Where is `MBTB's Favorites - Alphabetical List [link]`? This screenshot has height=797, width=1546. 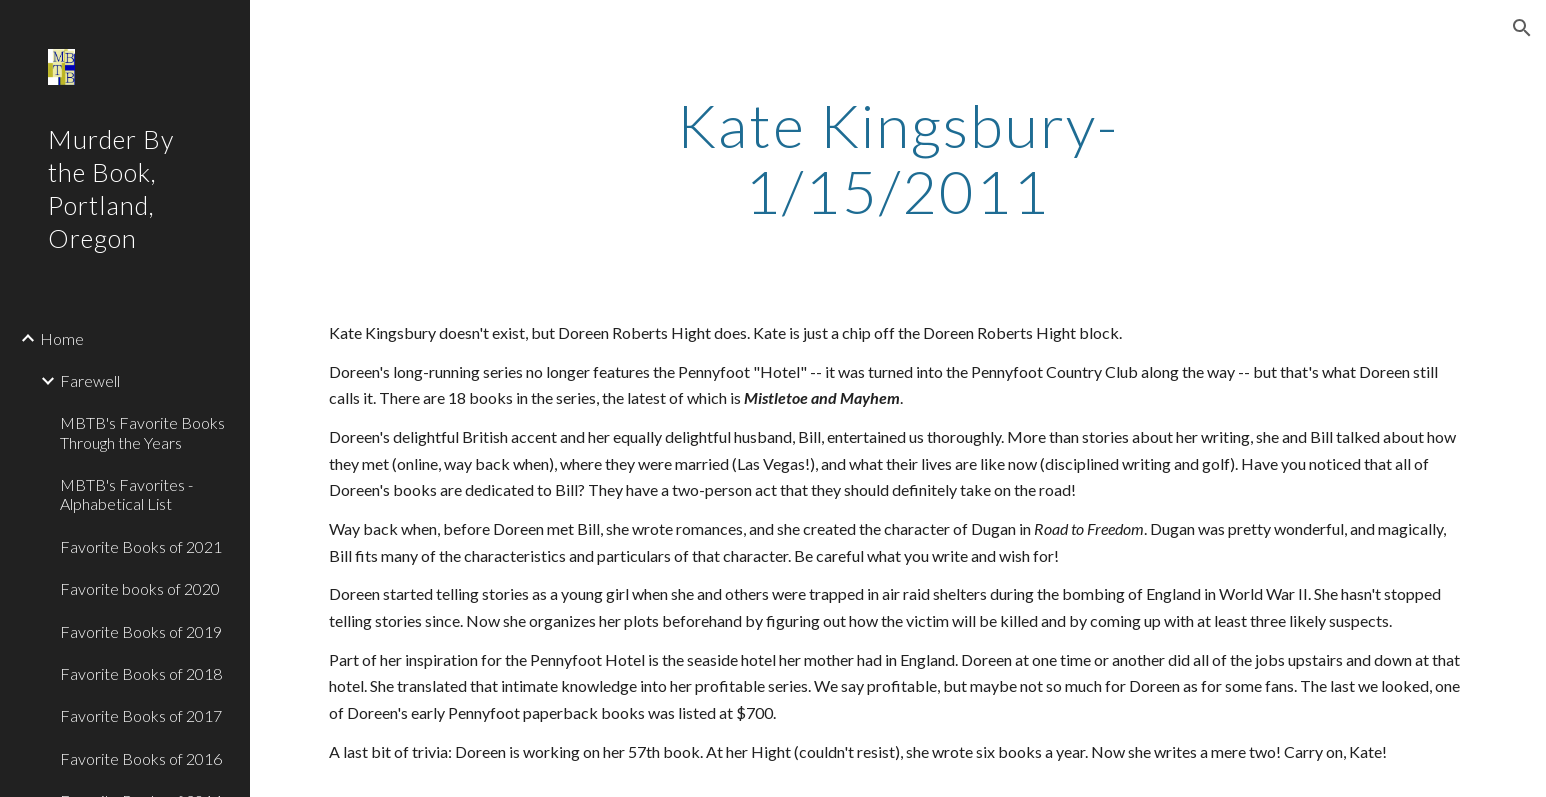
MBTB's Favorites - Alphabetical List [link] is located at coordinates (126, 494).